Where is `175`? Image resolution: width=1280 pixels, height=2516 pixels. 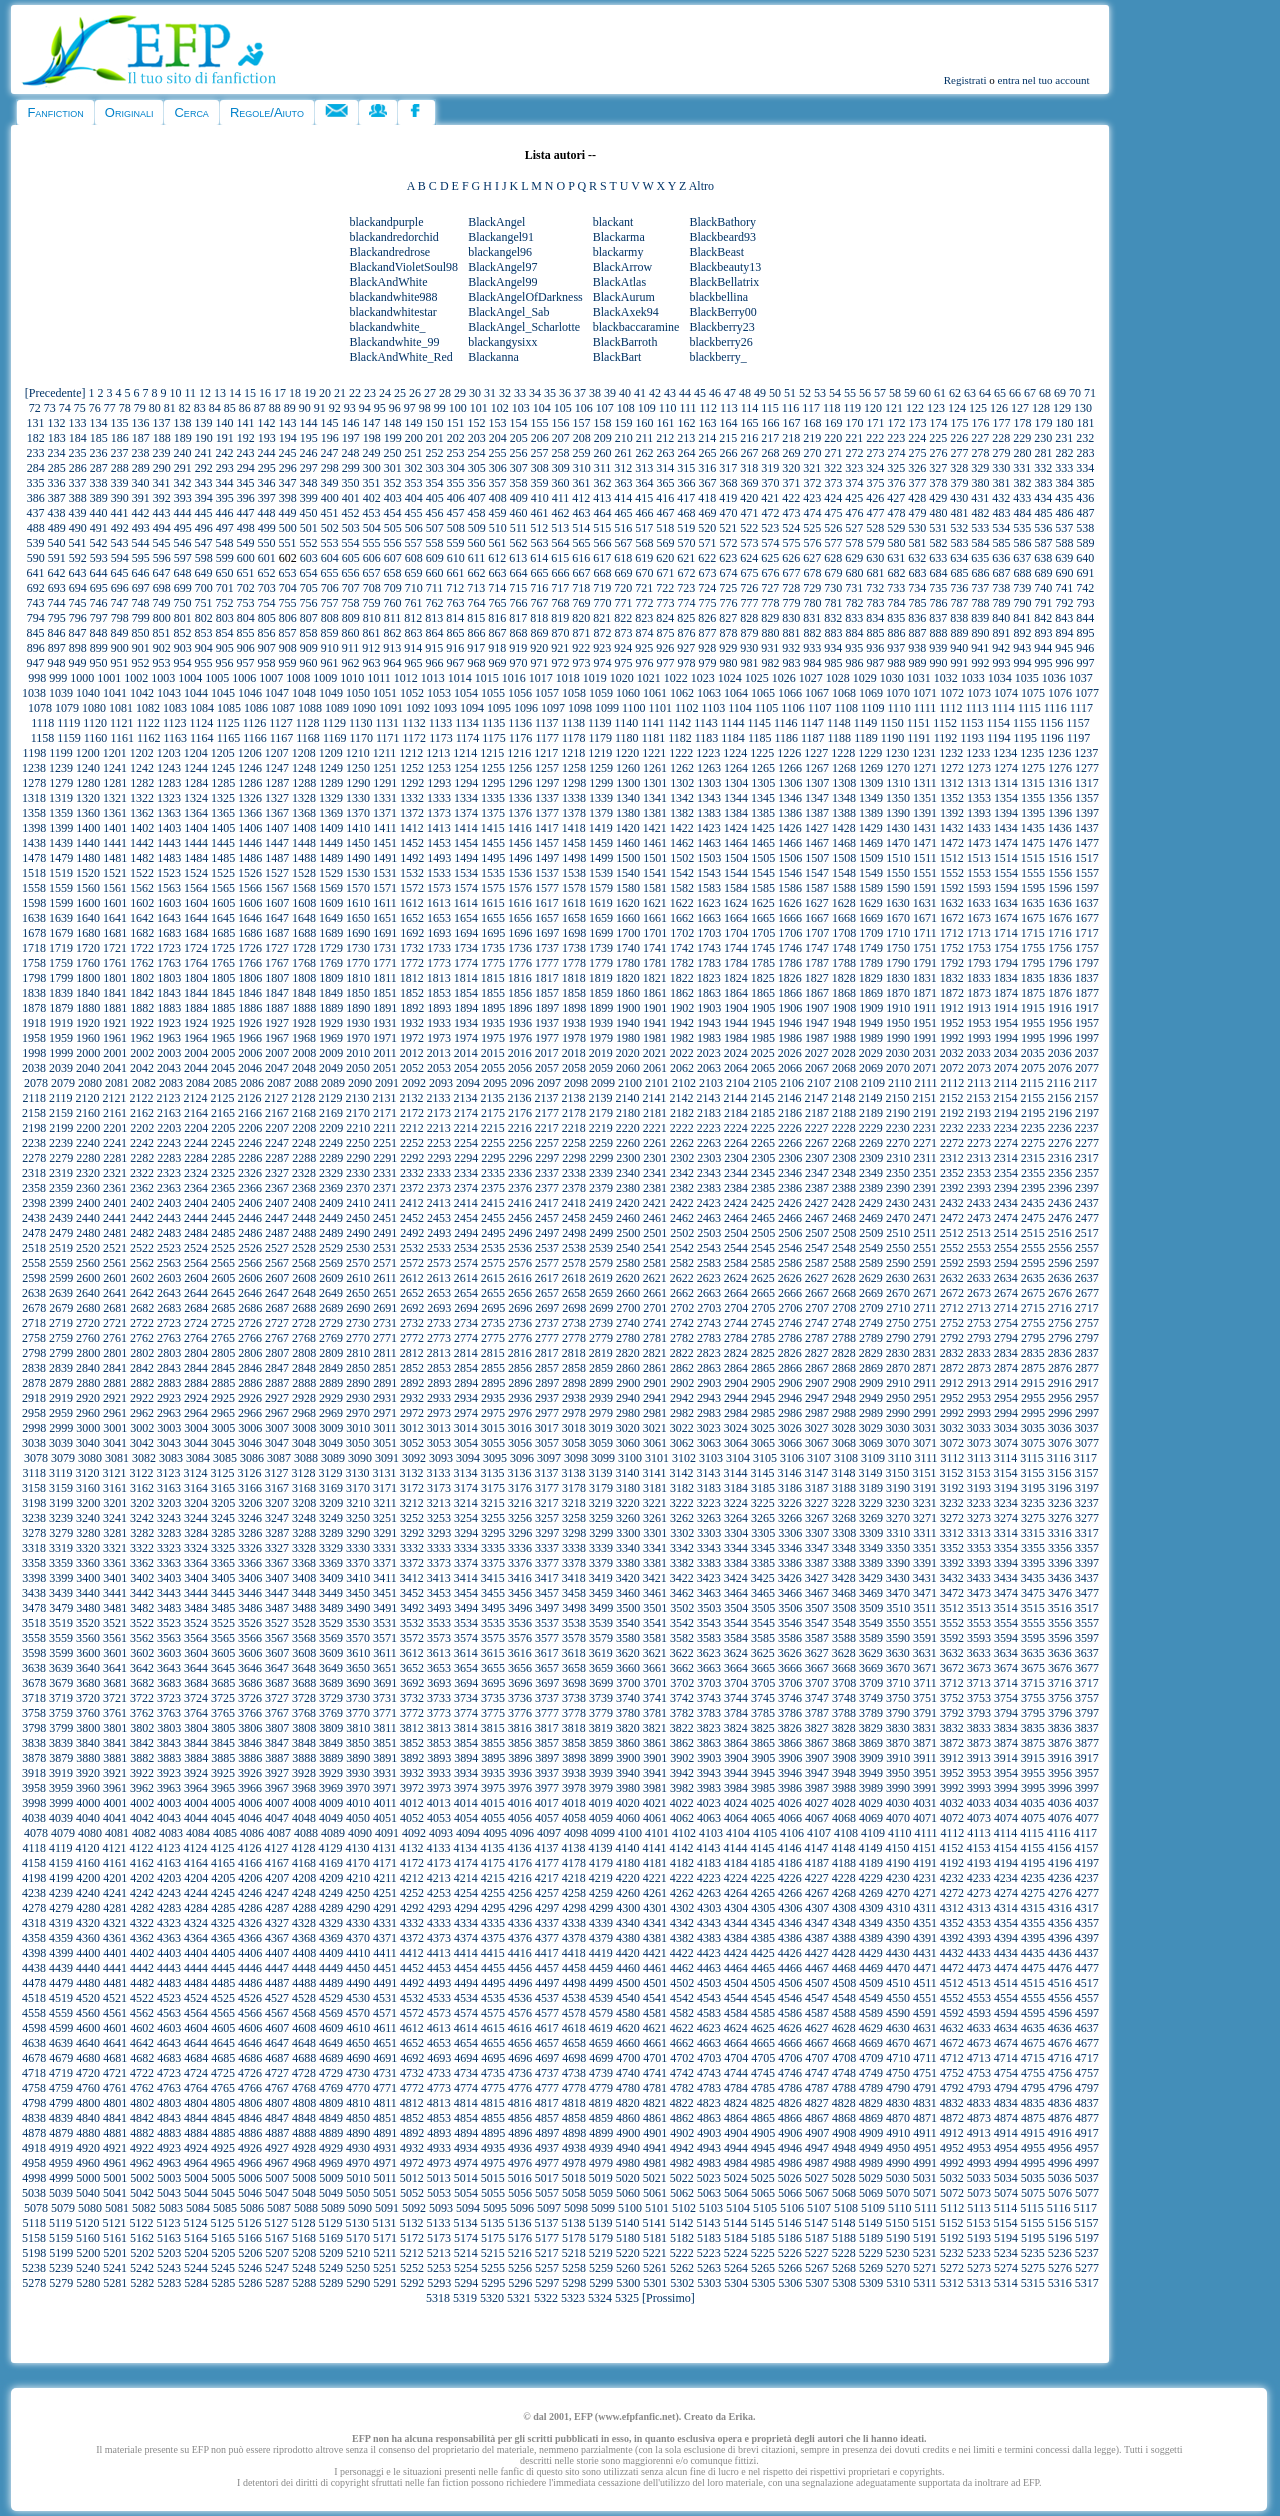 175 is located at coordinates (959, 423).